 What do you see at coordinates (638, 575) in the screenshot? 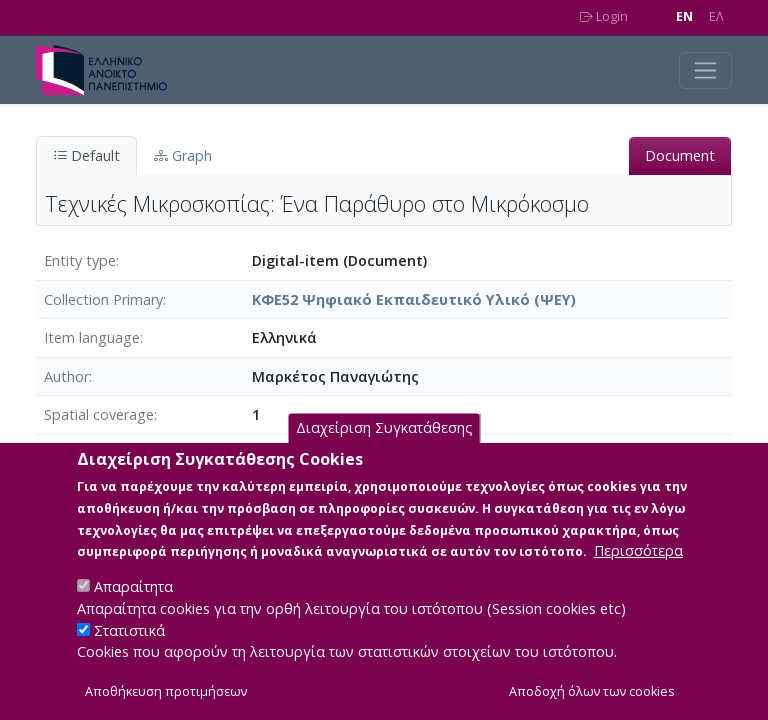
I see `Περισσότερα` at bounding box center [638, 575].